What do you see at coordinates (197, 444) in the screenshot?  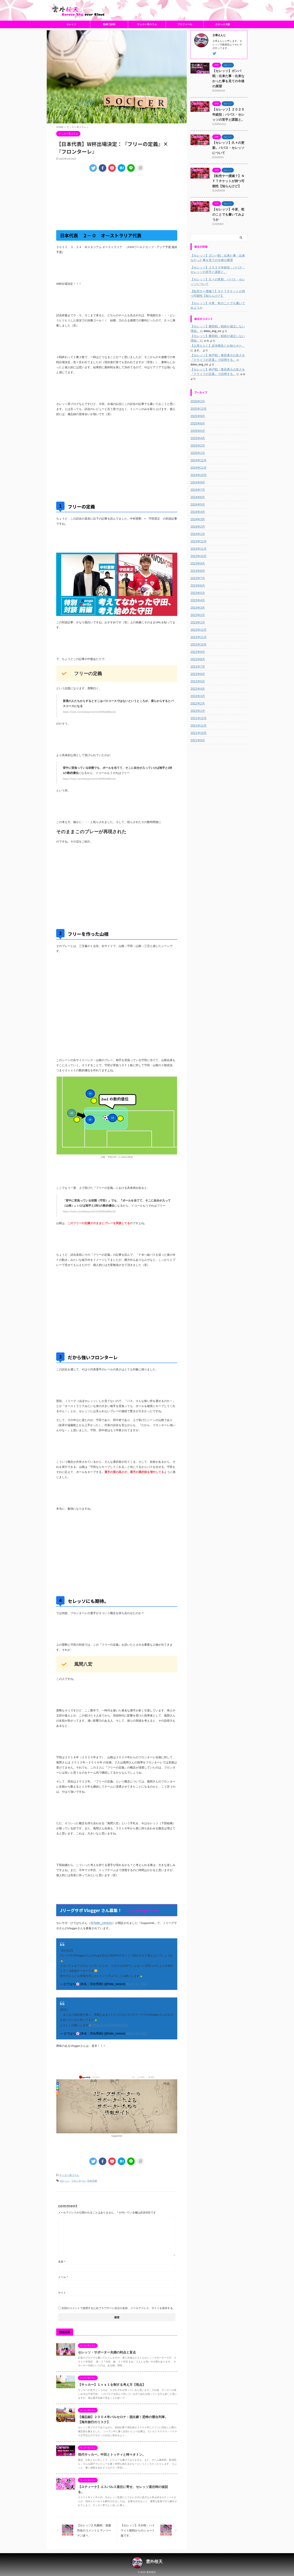 I see `2025年1月` at bounding box center [197, 444].